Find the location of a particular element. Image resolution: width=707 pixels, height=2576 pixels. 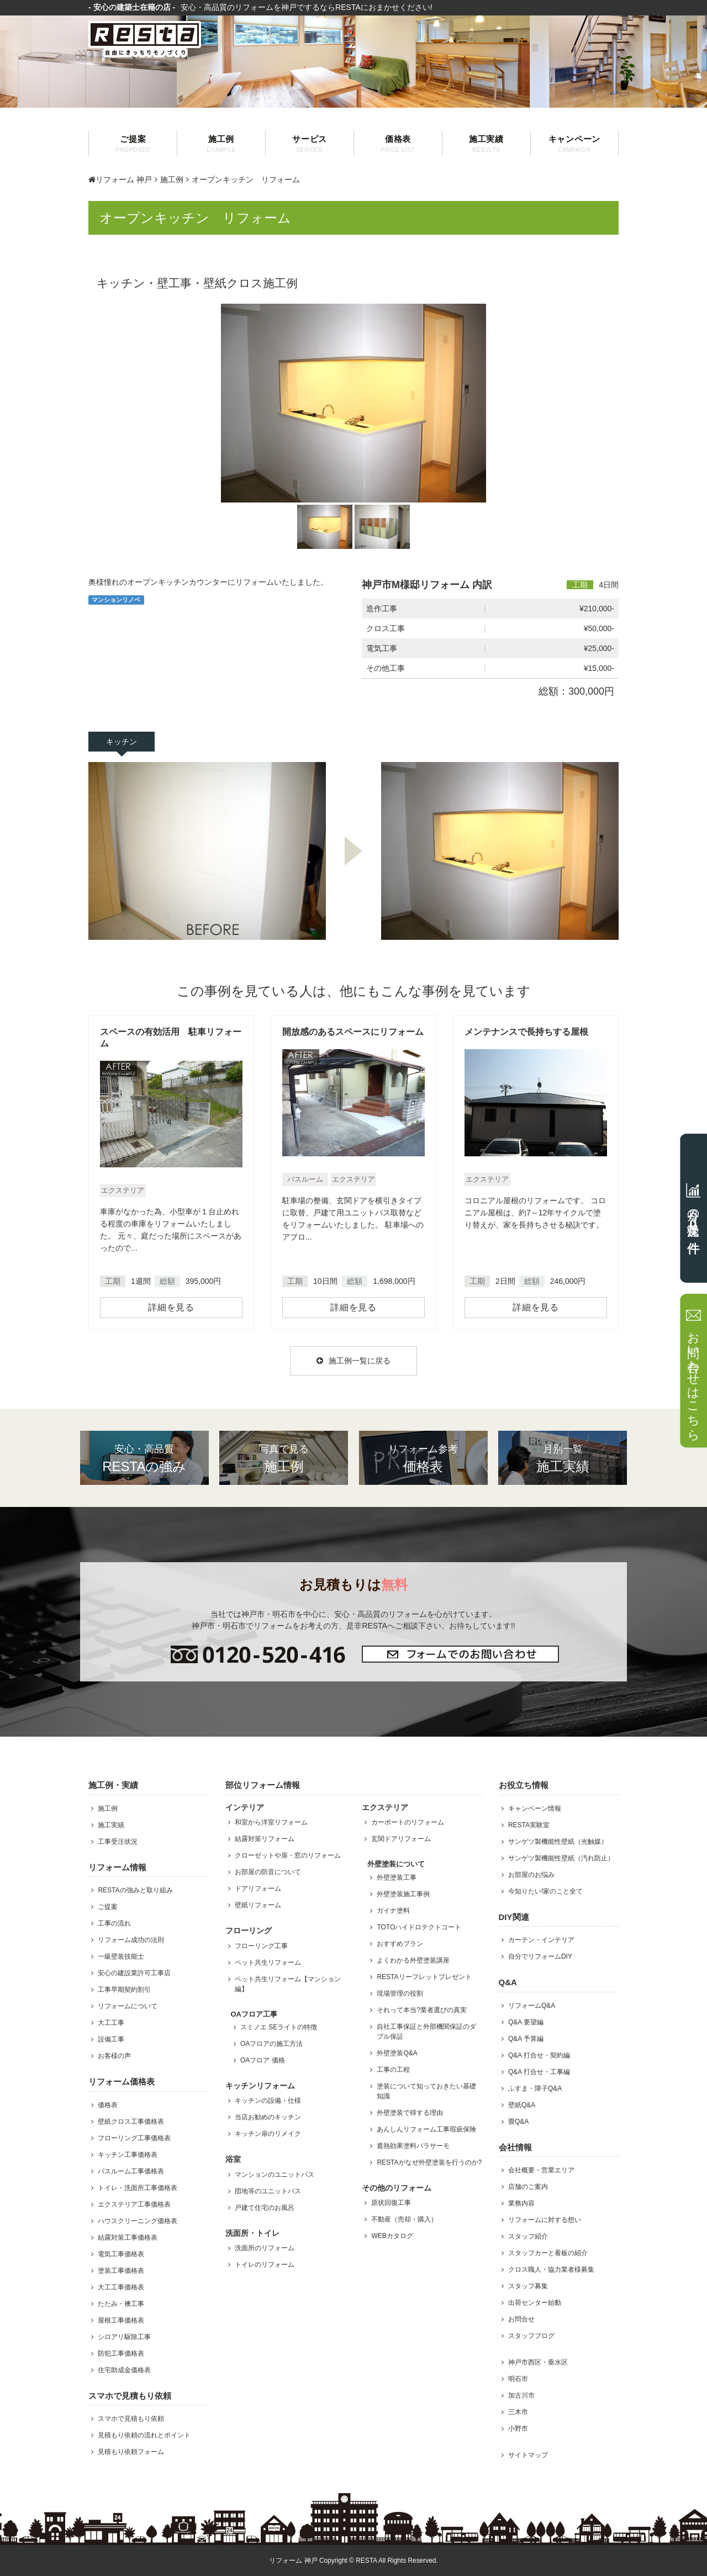

ペット共生リフォーム is located at coordinates (268, 1962).